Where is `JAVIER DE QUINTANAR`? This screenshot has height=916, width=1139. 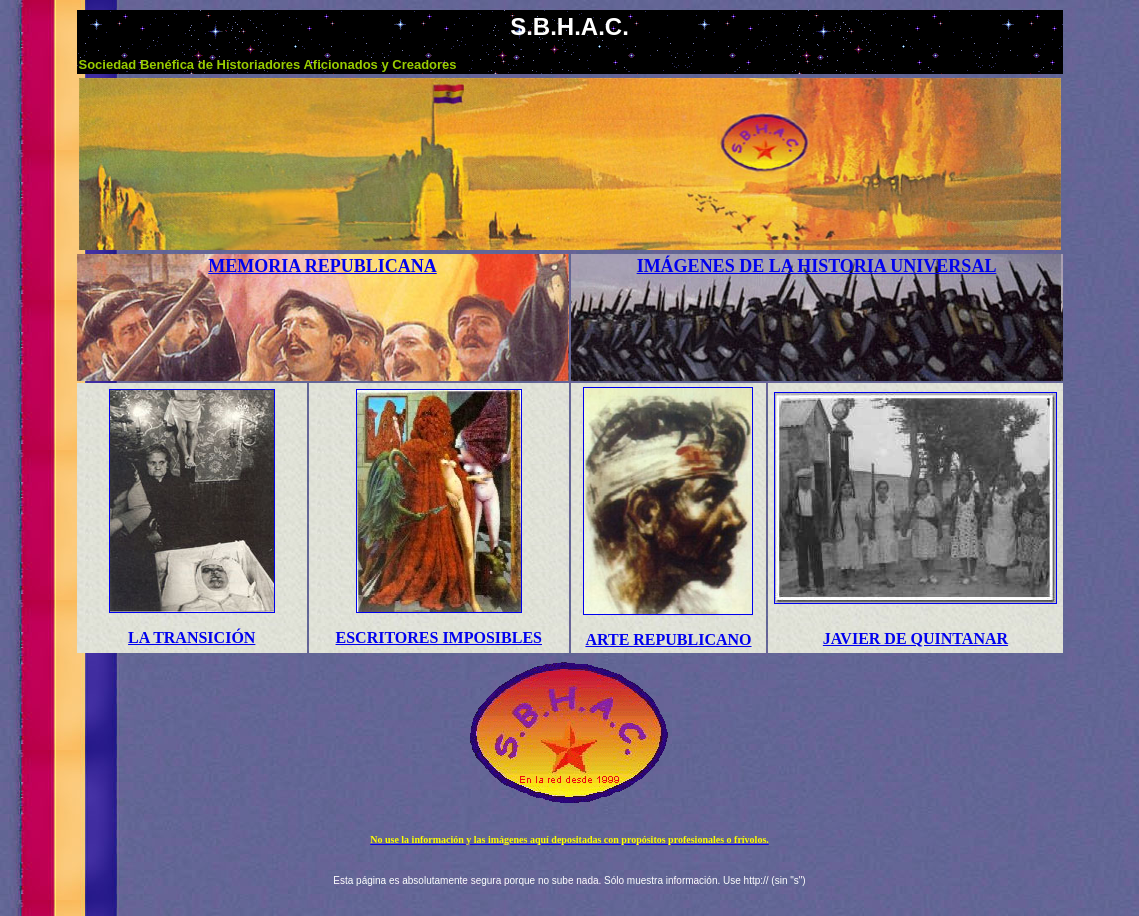
JAVIER DE QUINTANAR is located at coordinates (915, 638).